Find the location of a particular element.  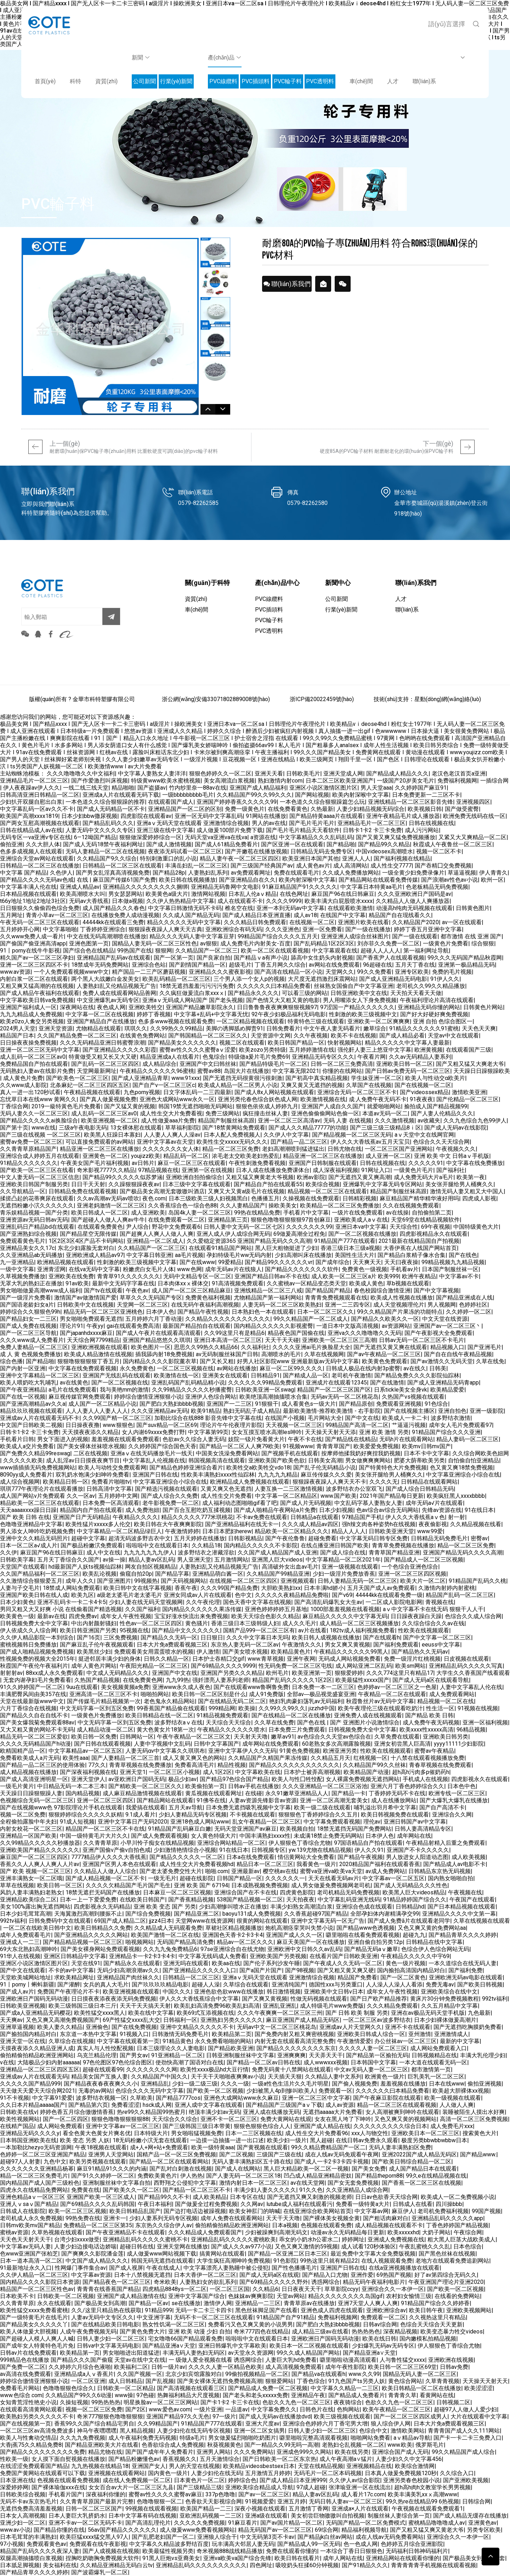

无码少妇高潮浪潮av久久 is located at coordinates (128, 1970).